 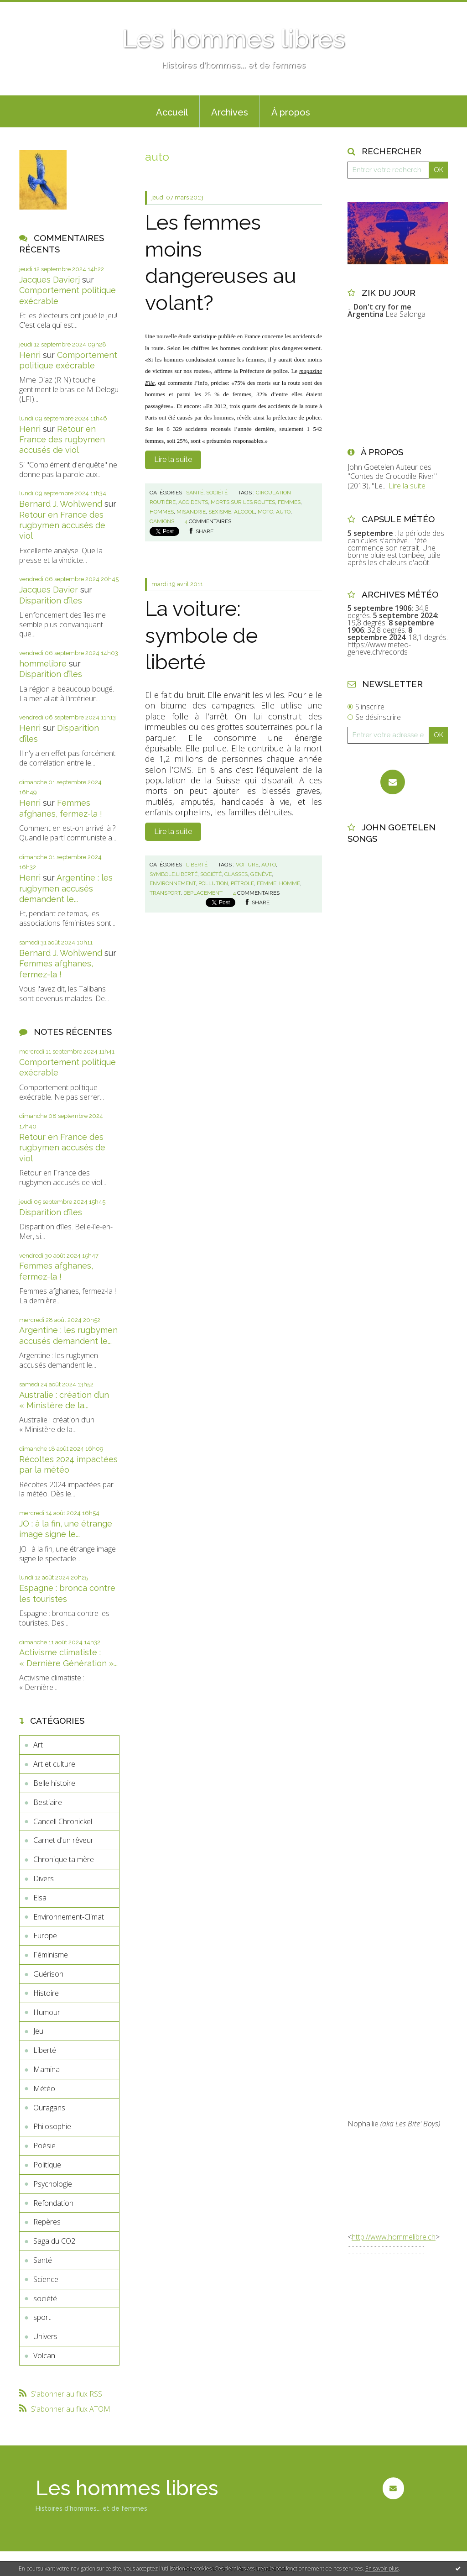 What do you see at coordinates (38, 2031) in the screenshot?
I see `Jeu` at bounding box center [38, 2031].